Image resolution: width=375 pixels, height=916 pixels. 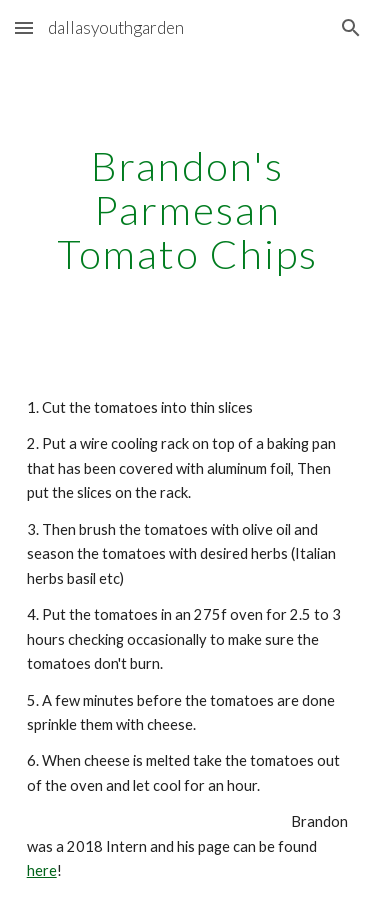 I want to click on here, so click(x=42, y=870).